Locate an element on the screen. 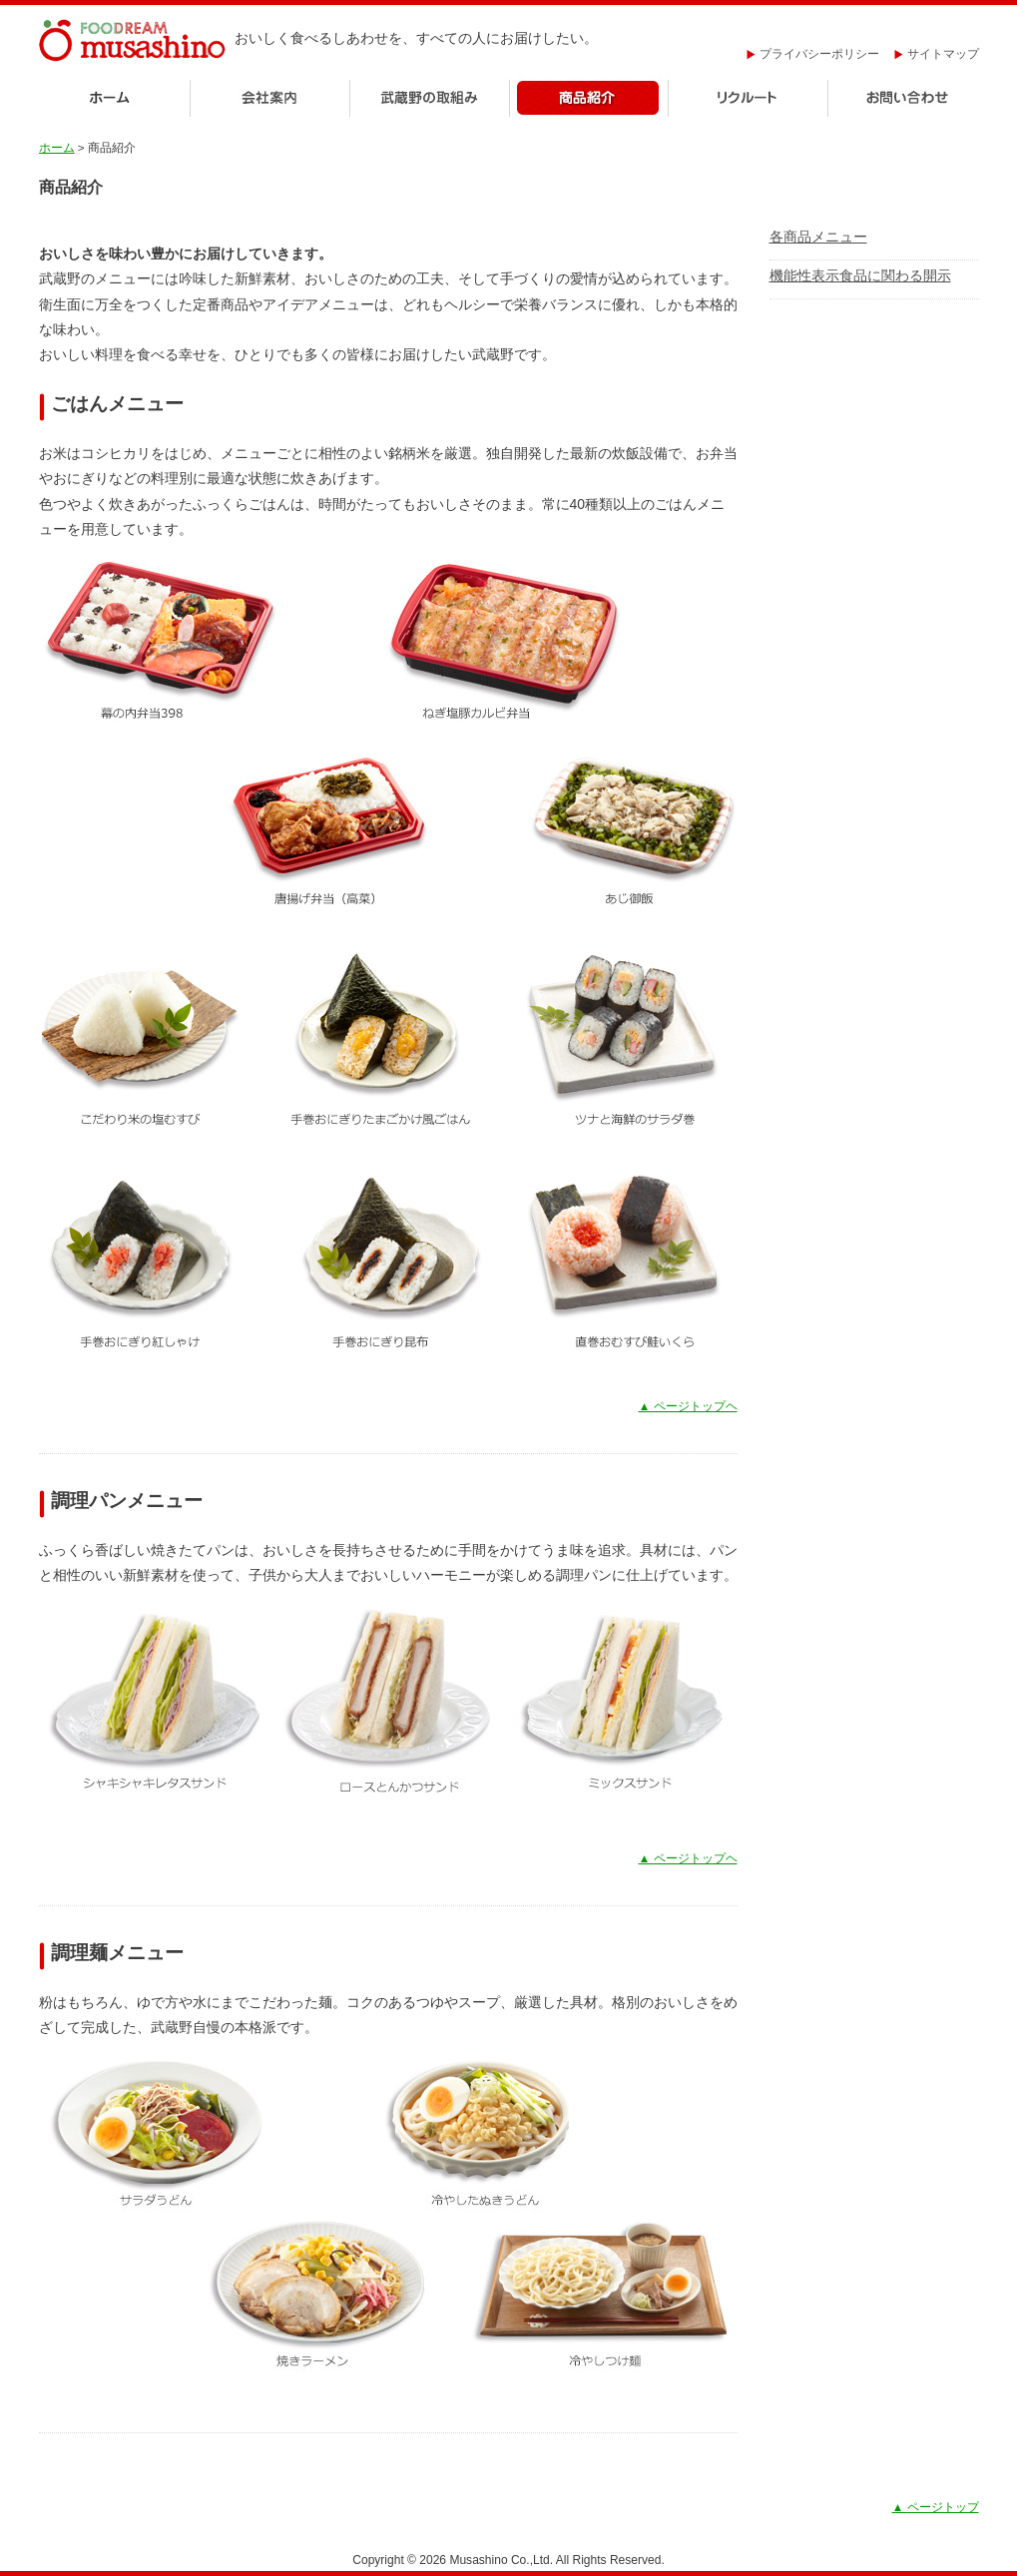 Image resolution: width=1017 pixels, height=2576 pixels. ページトップ is located at coordinates (935, 2506).